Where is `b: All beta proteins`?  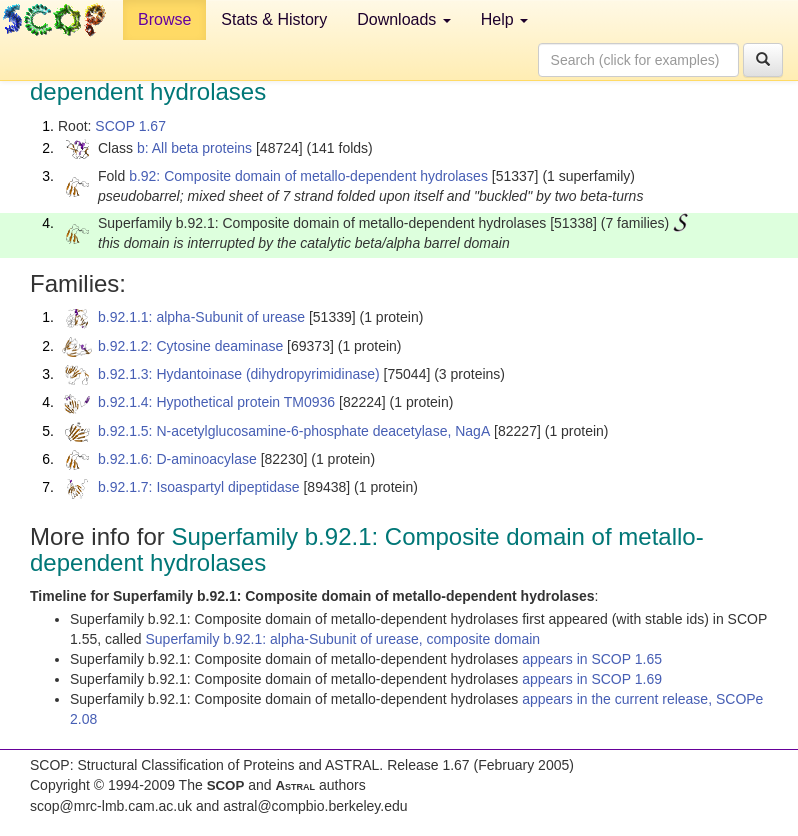
b: All beta proteins is located at coordinates (194, 148).